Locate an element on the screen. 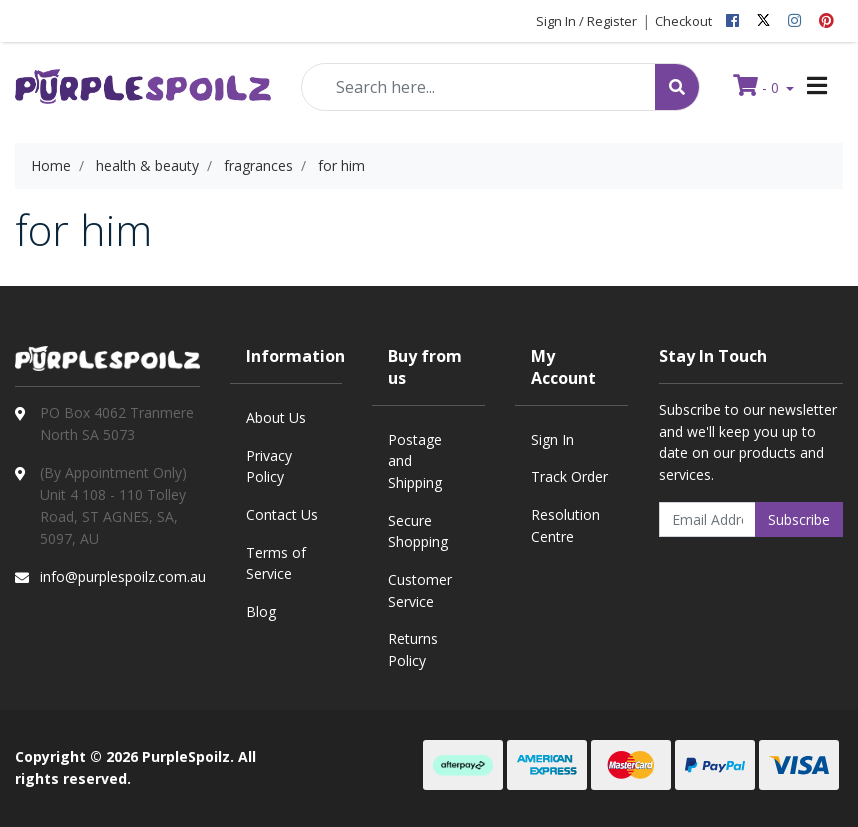  Resolution Centre is located at coordinates (565, 525).